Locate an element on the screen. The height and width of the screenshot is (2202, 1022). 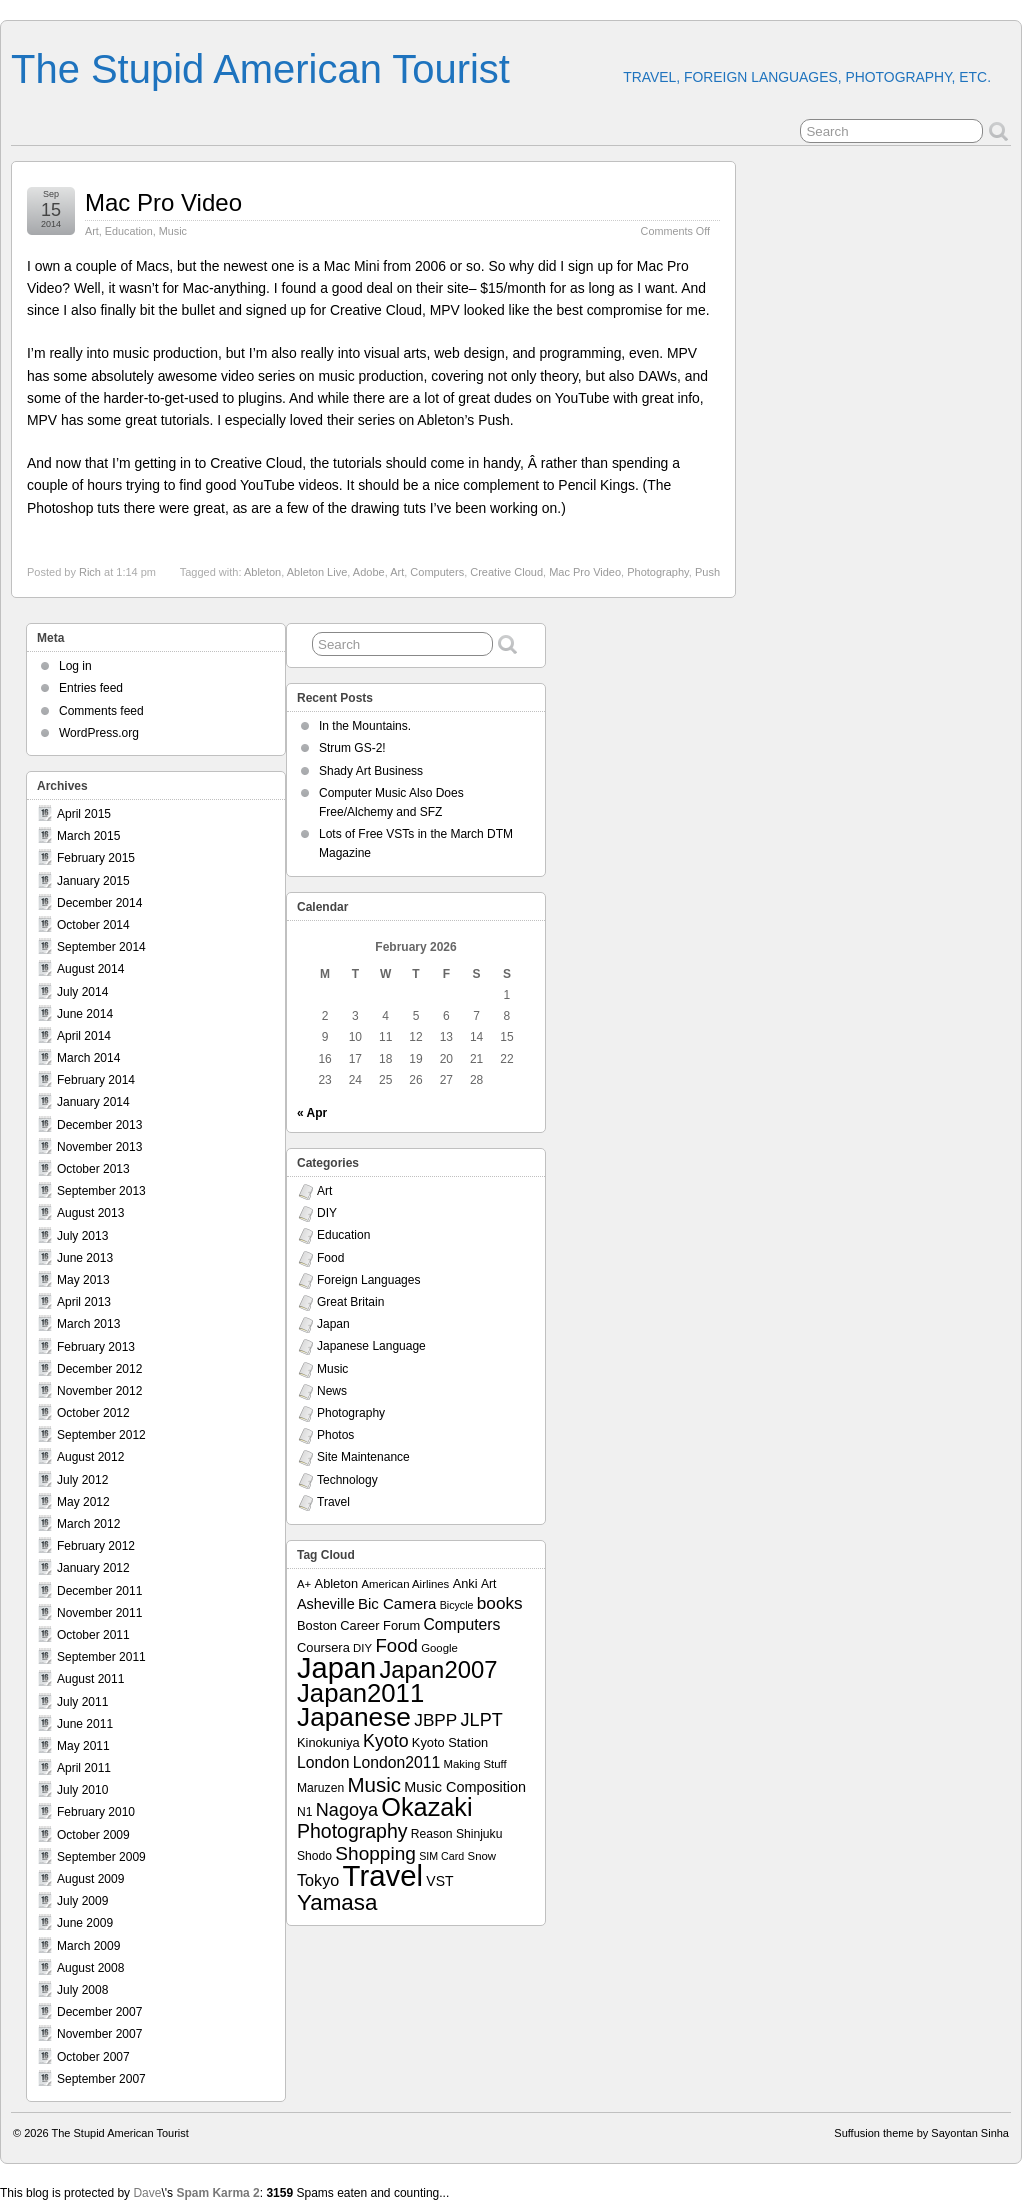
June 2013 is located at coordinates (85, 1258).